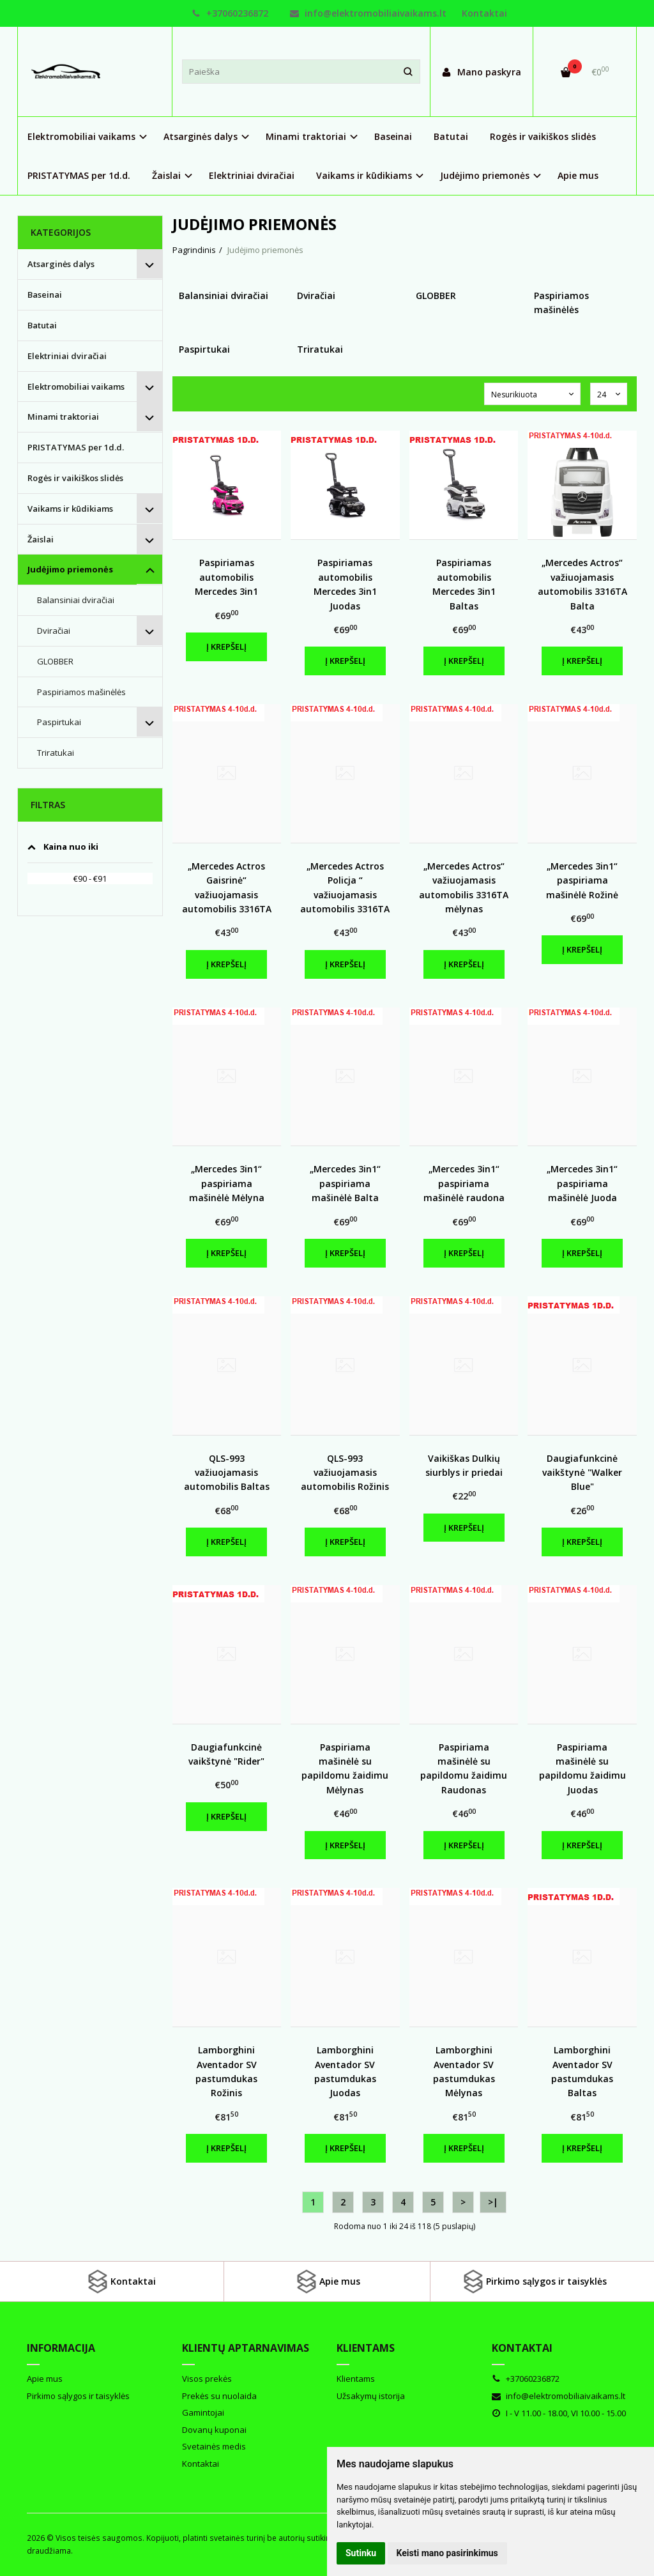 The width and height of the screenshot is (654, 2576). Describe the element at coordinates (484, 13) in the screenshot. I see `Kontaktai` at that location.